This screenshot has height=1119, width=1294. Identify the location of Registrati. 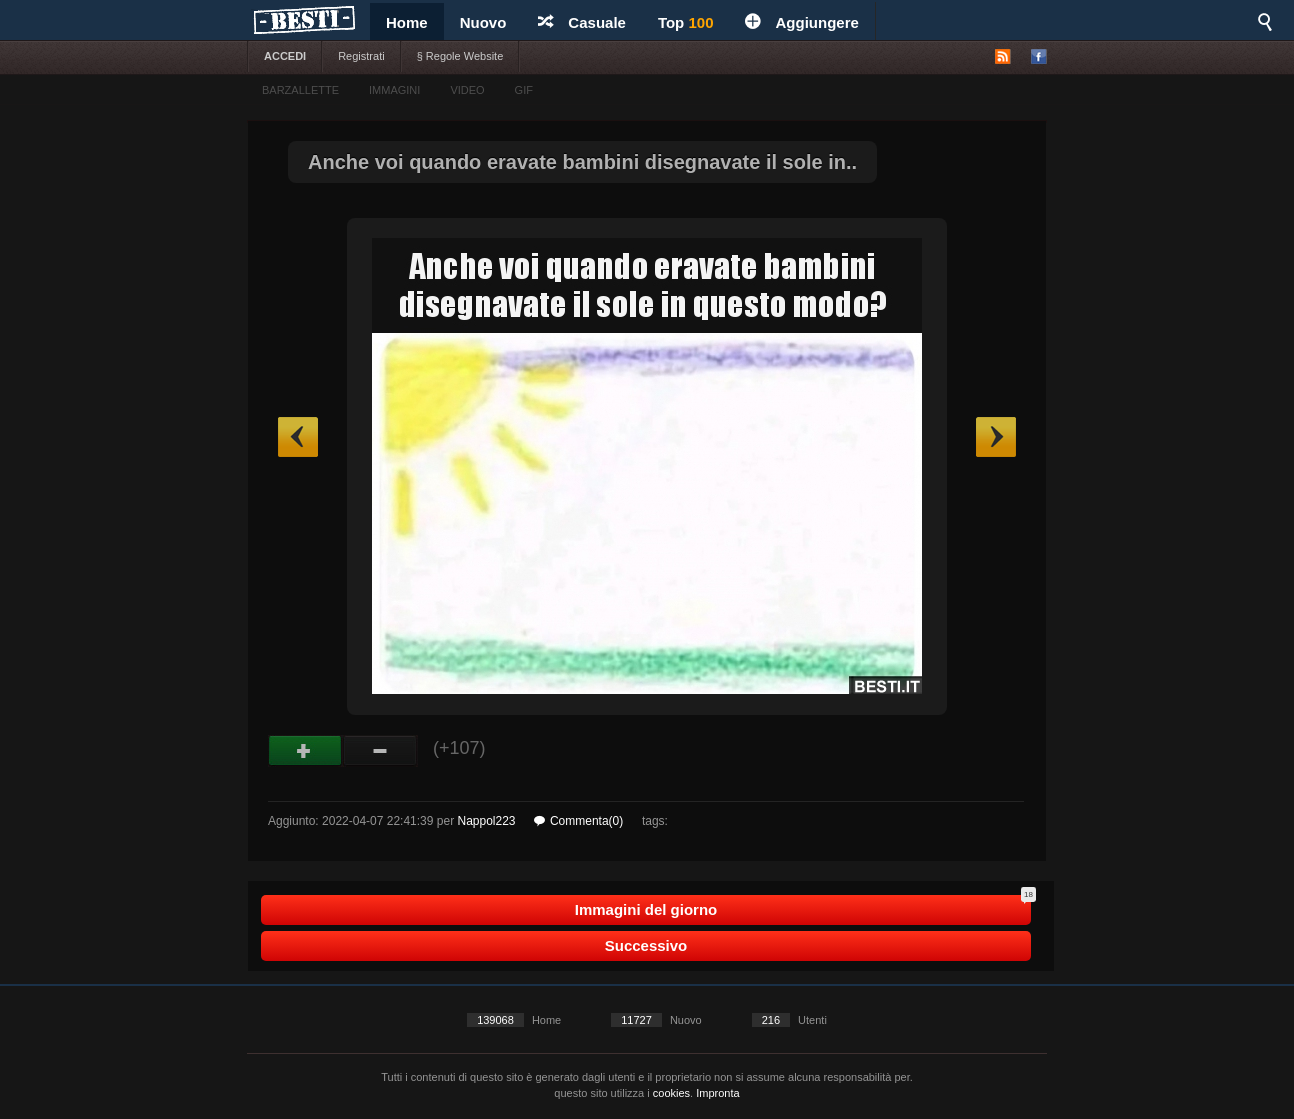
(361, 56).